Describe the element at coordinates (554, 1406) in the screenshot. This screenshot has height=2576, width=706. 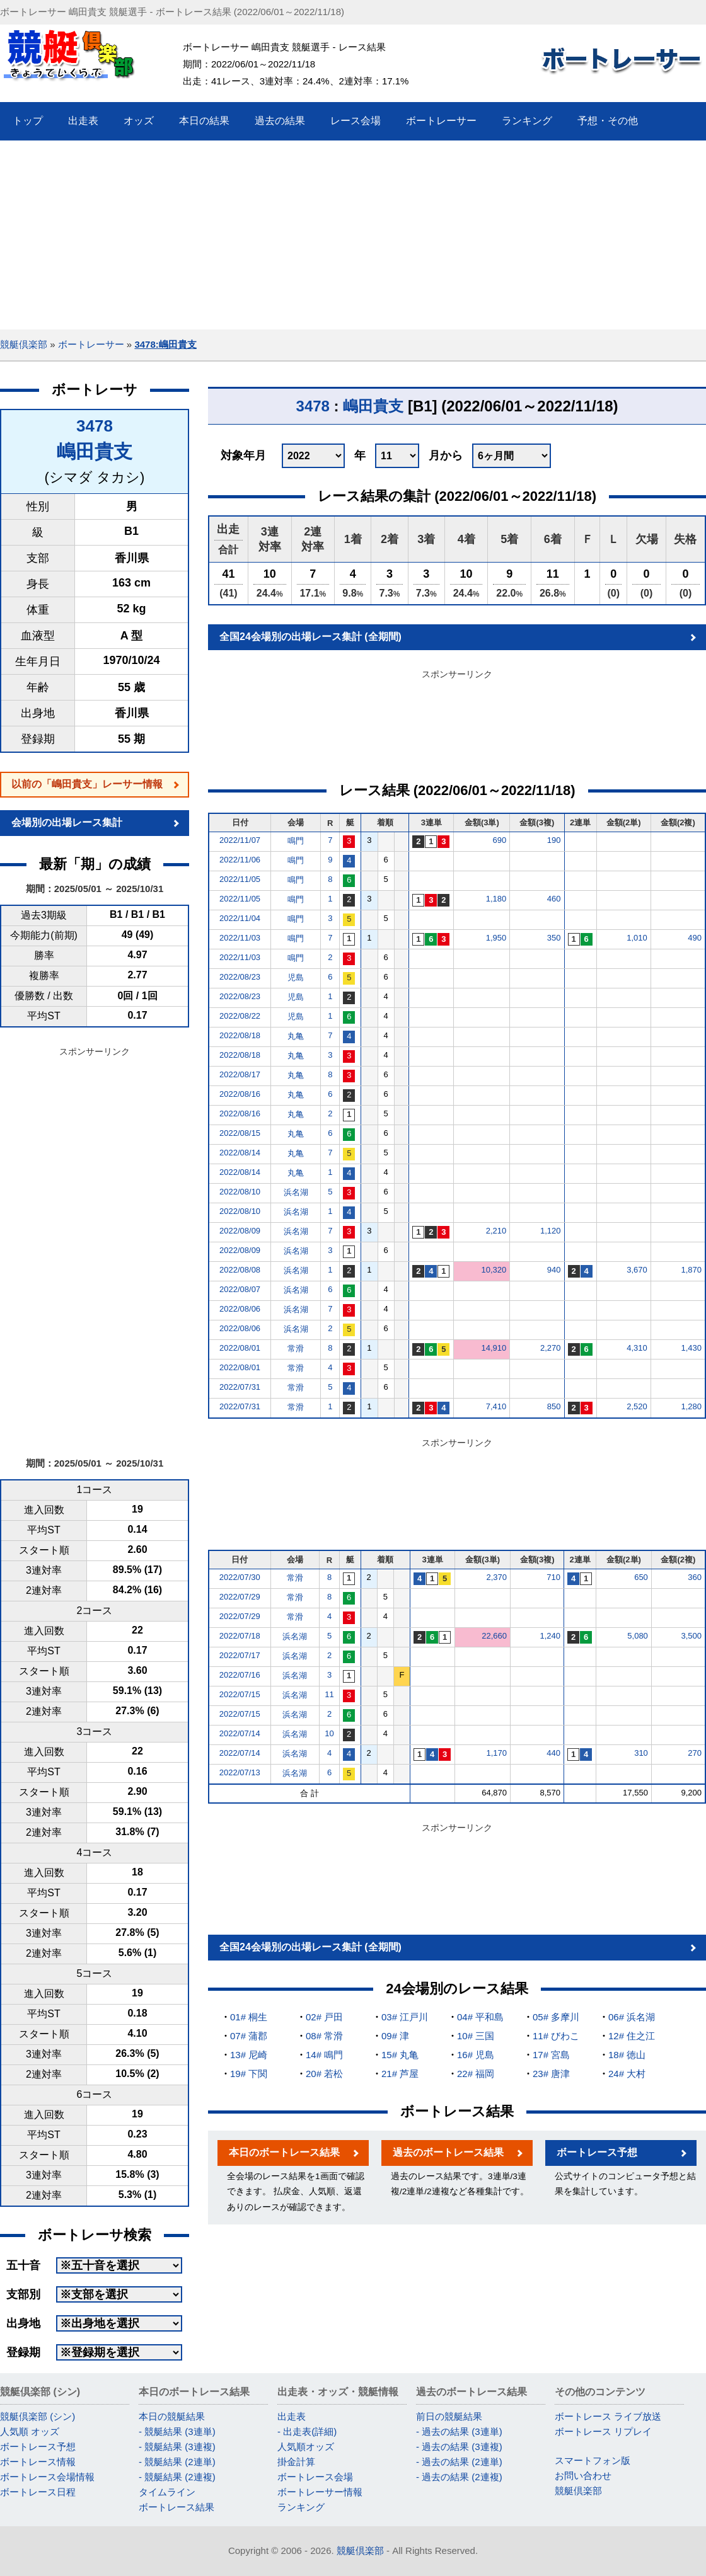
I see `850` at that location.